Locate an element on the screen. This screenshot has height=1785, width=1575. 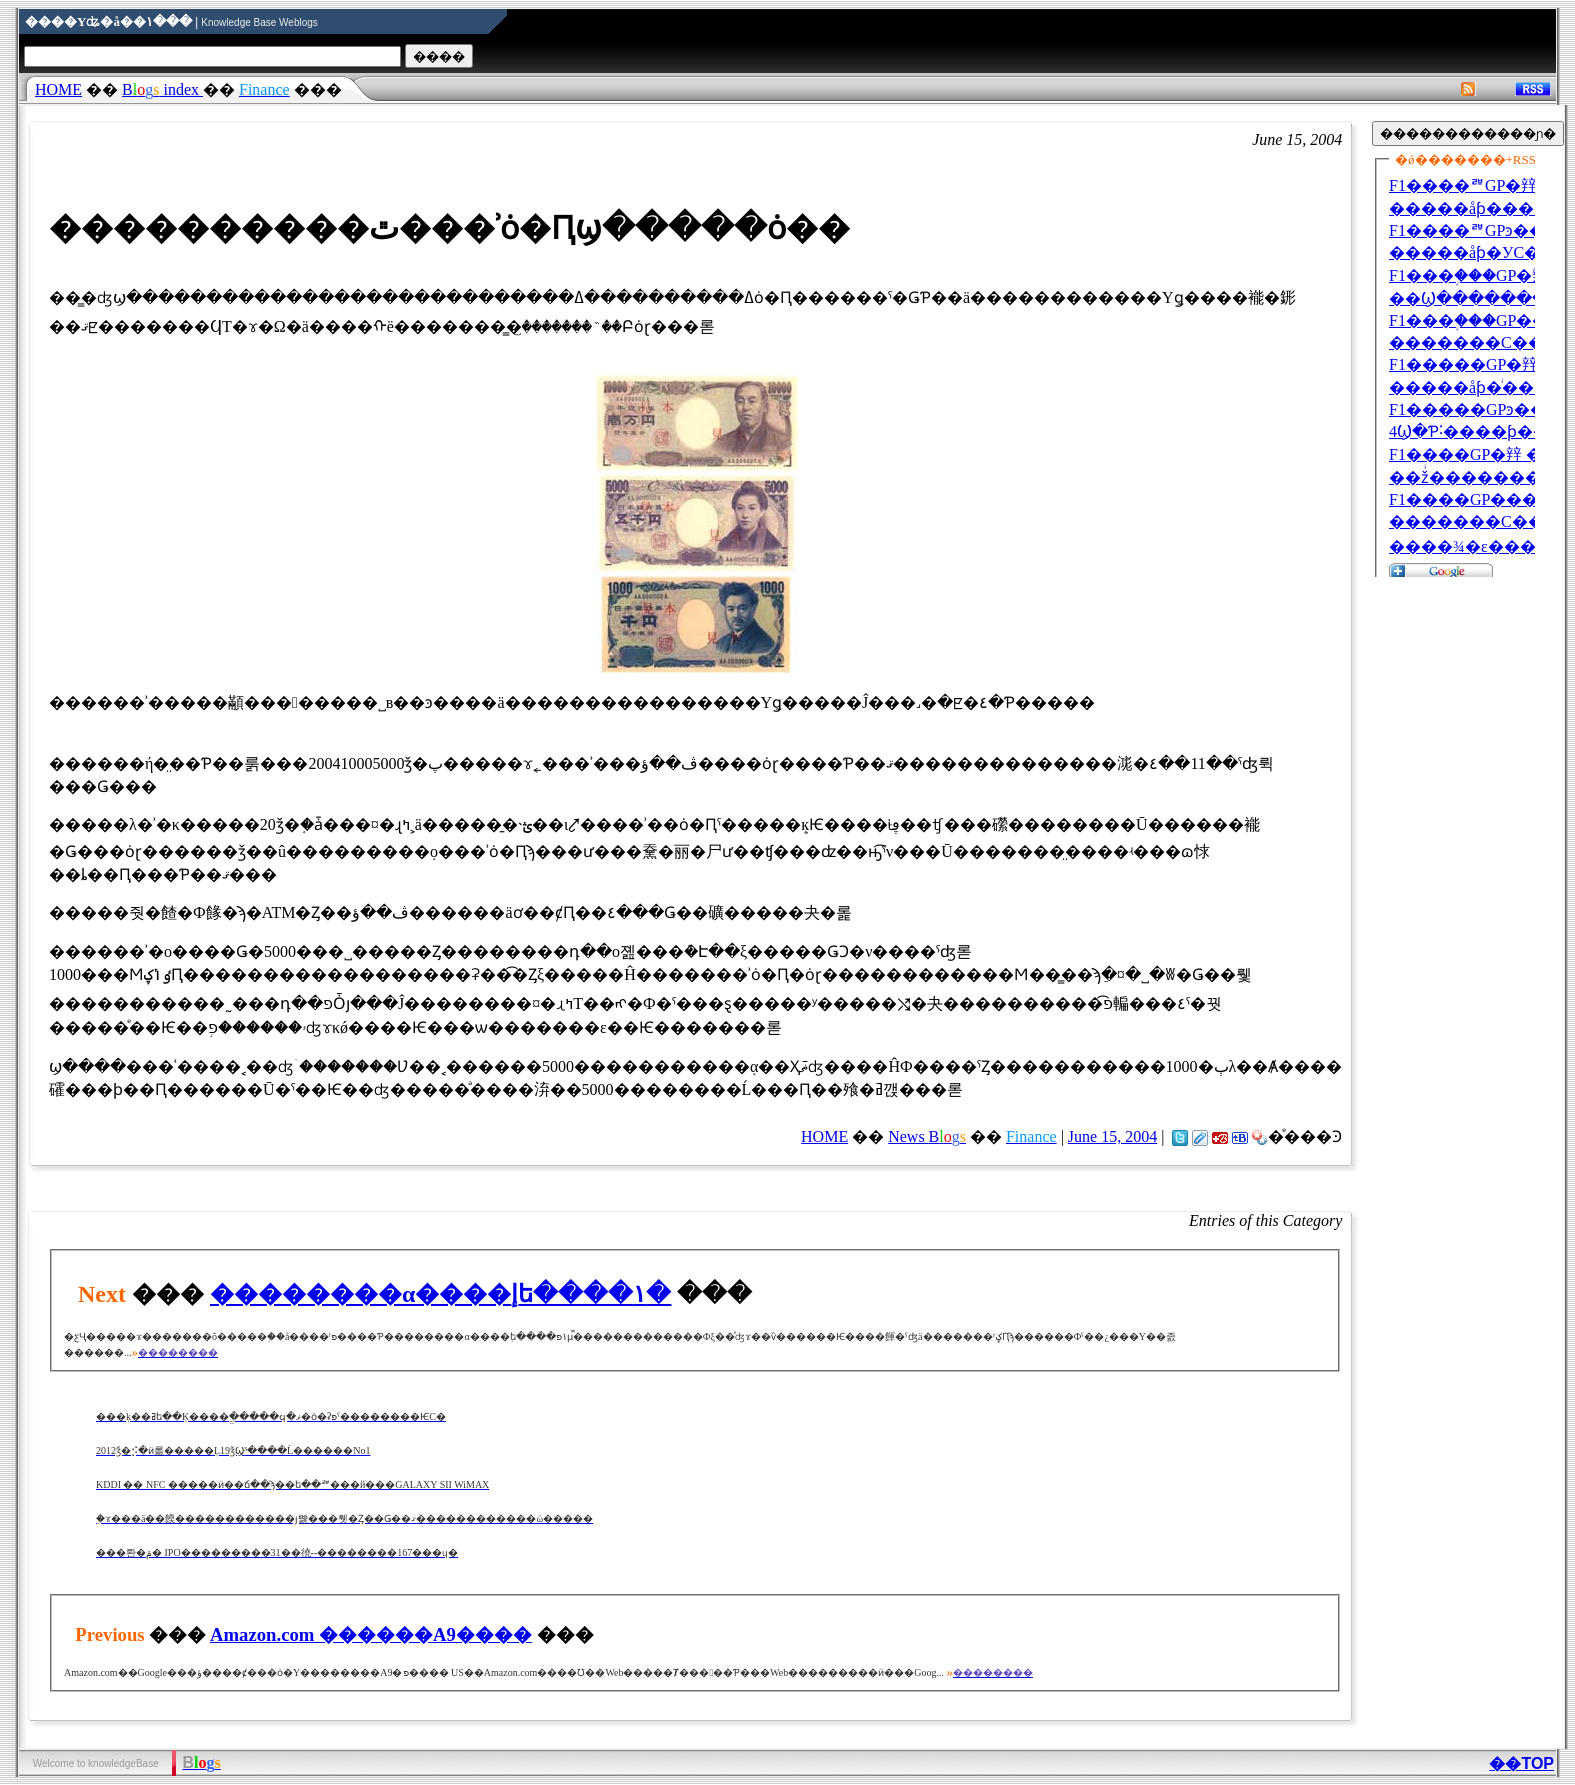
��TOP is located at coordinates (1521, 1763).